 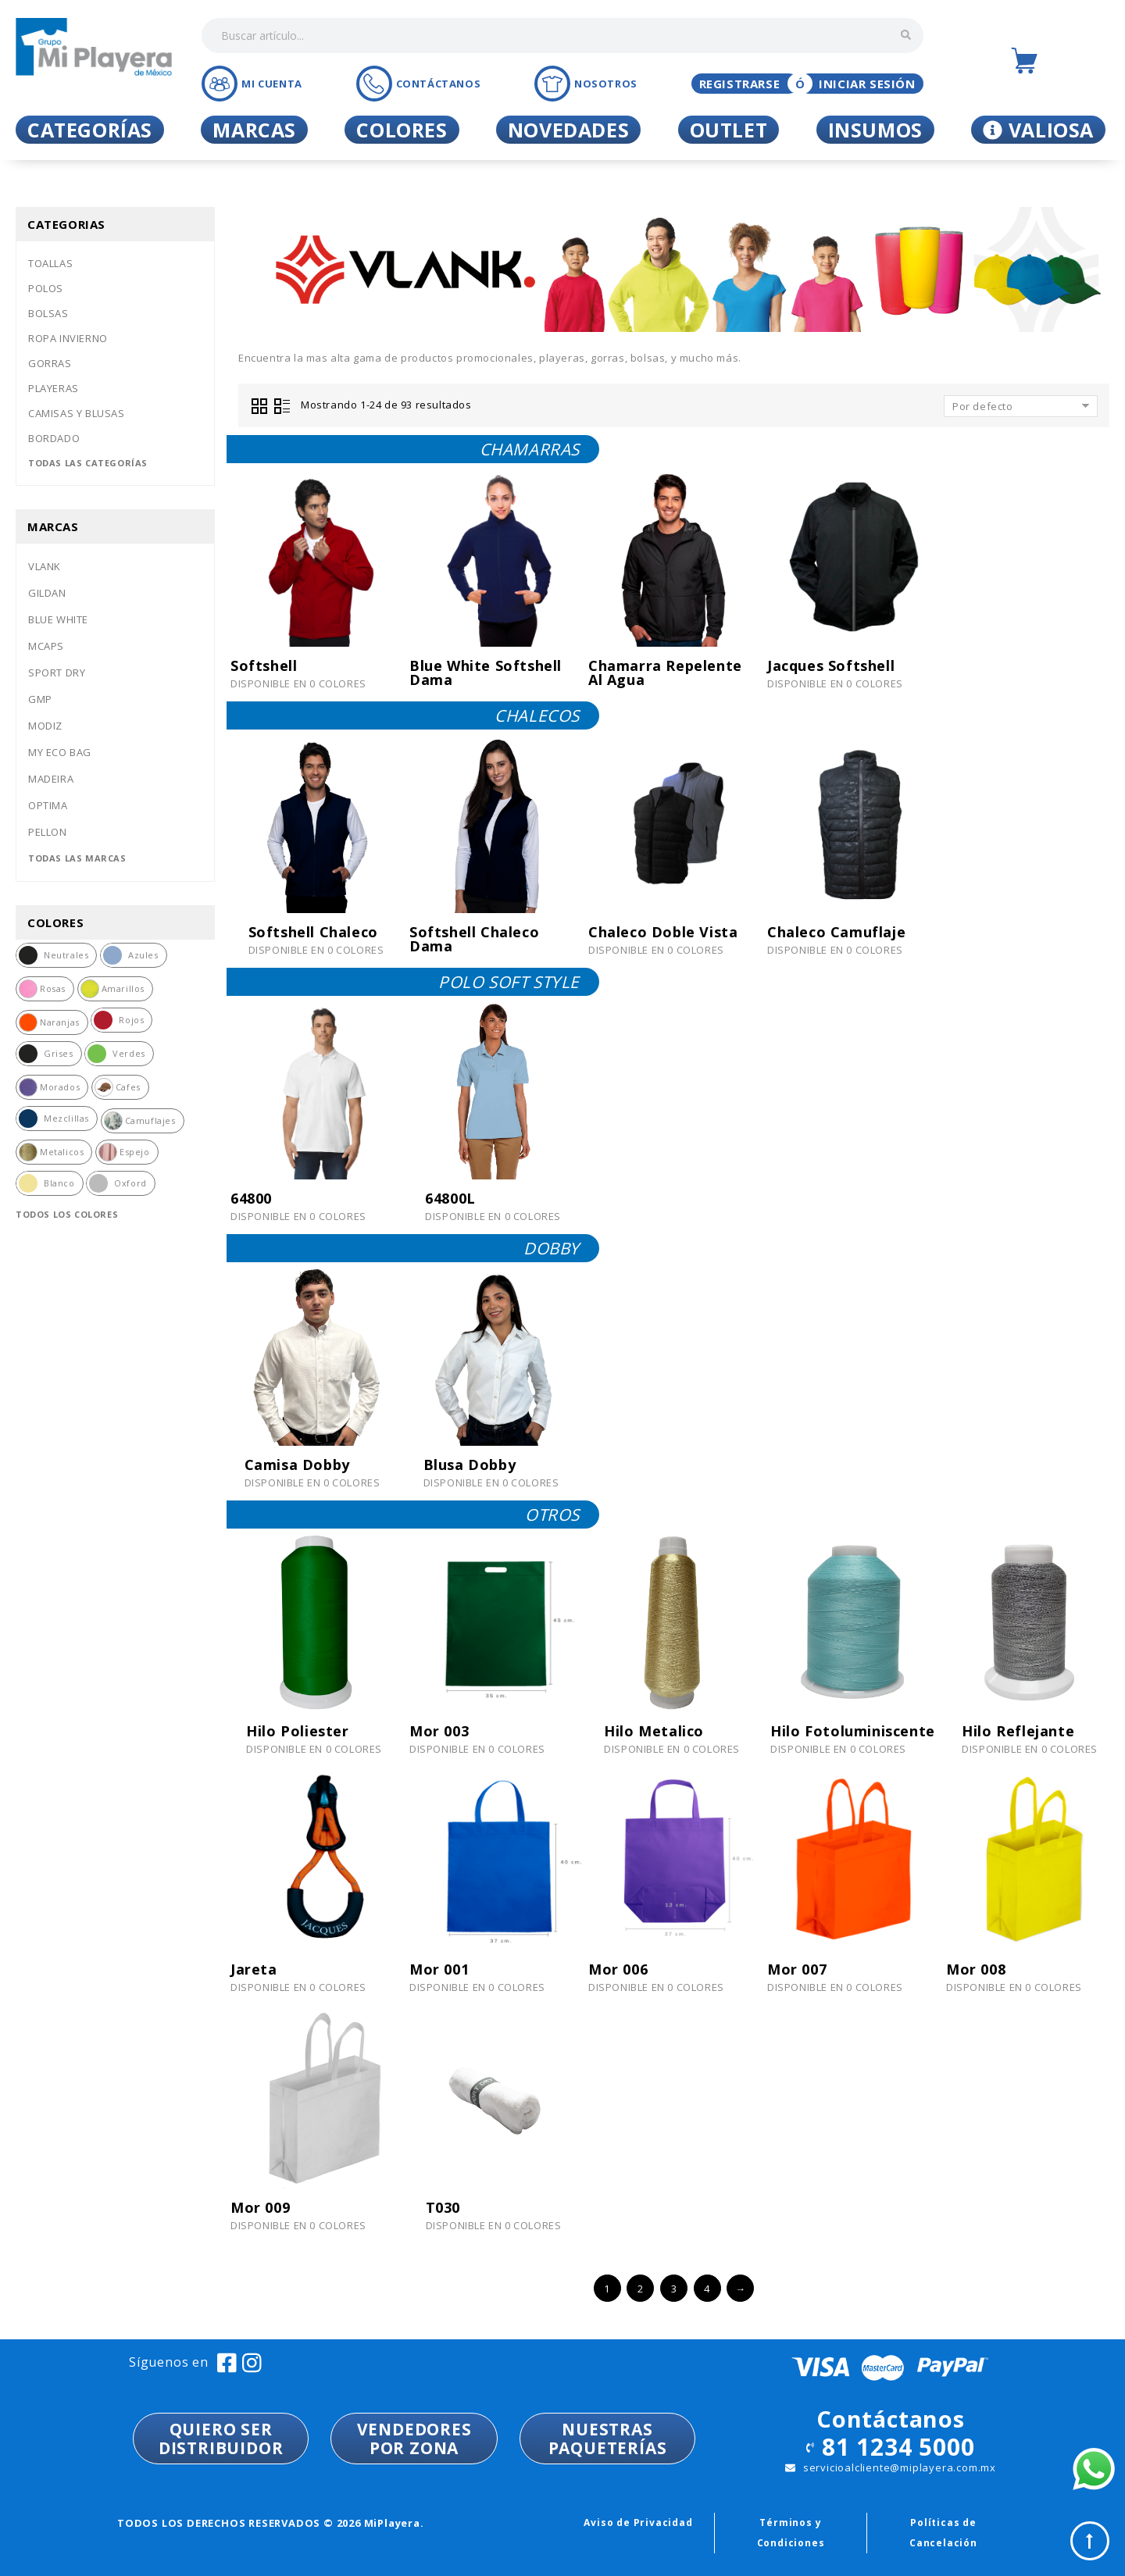 I want to click on Insumos, so click(x=875, y=129).